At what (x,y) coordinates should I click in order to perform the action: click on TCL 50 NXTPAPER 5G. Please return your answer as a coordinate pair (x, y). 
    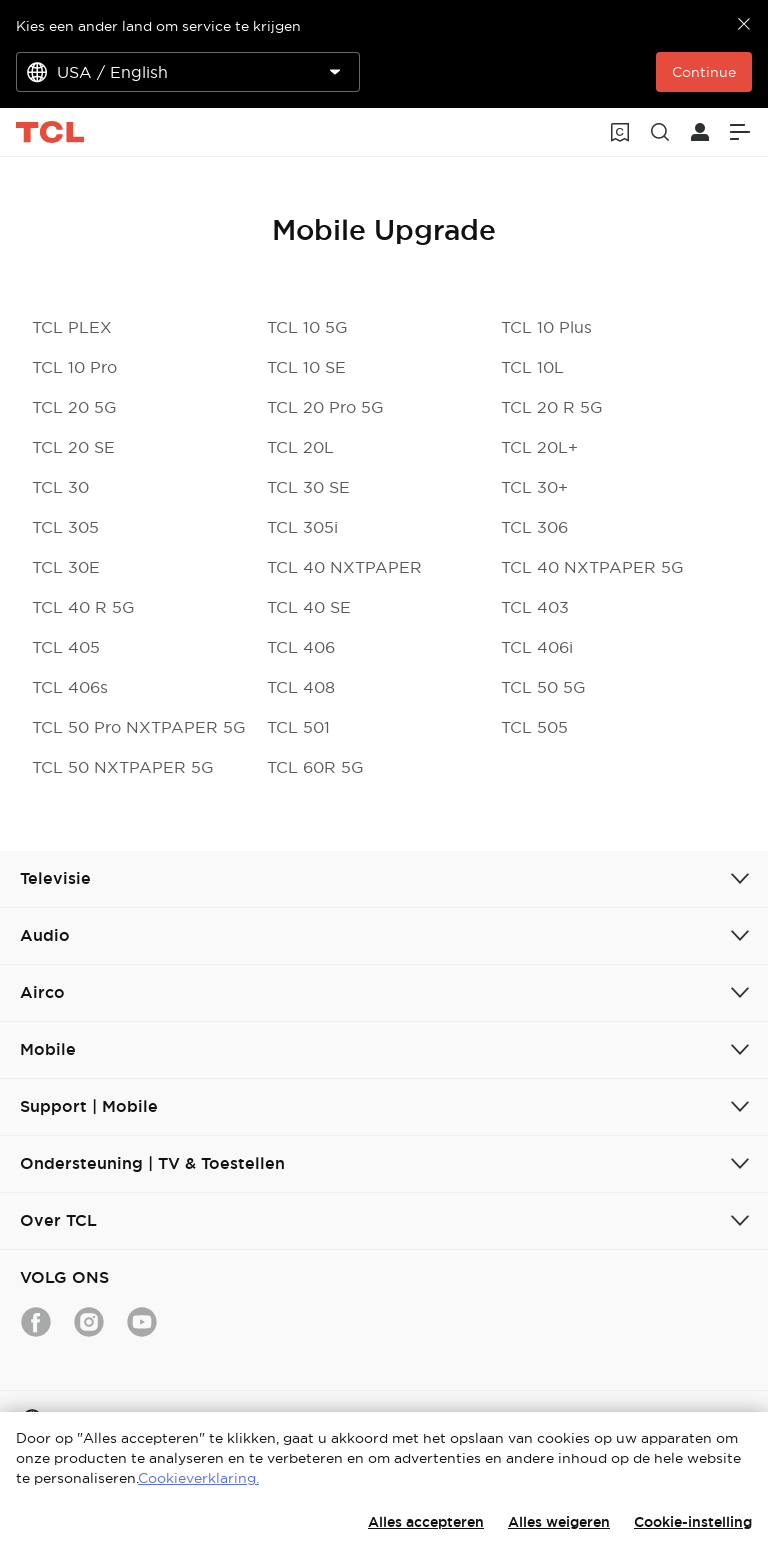
    Looking at the image, I should click on (123, 767).